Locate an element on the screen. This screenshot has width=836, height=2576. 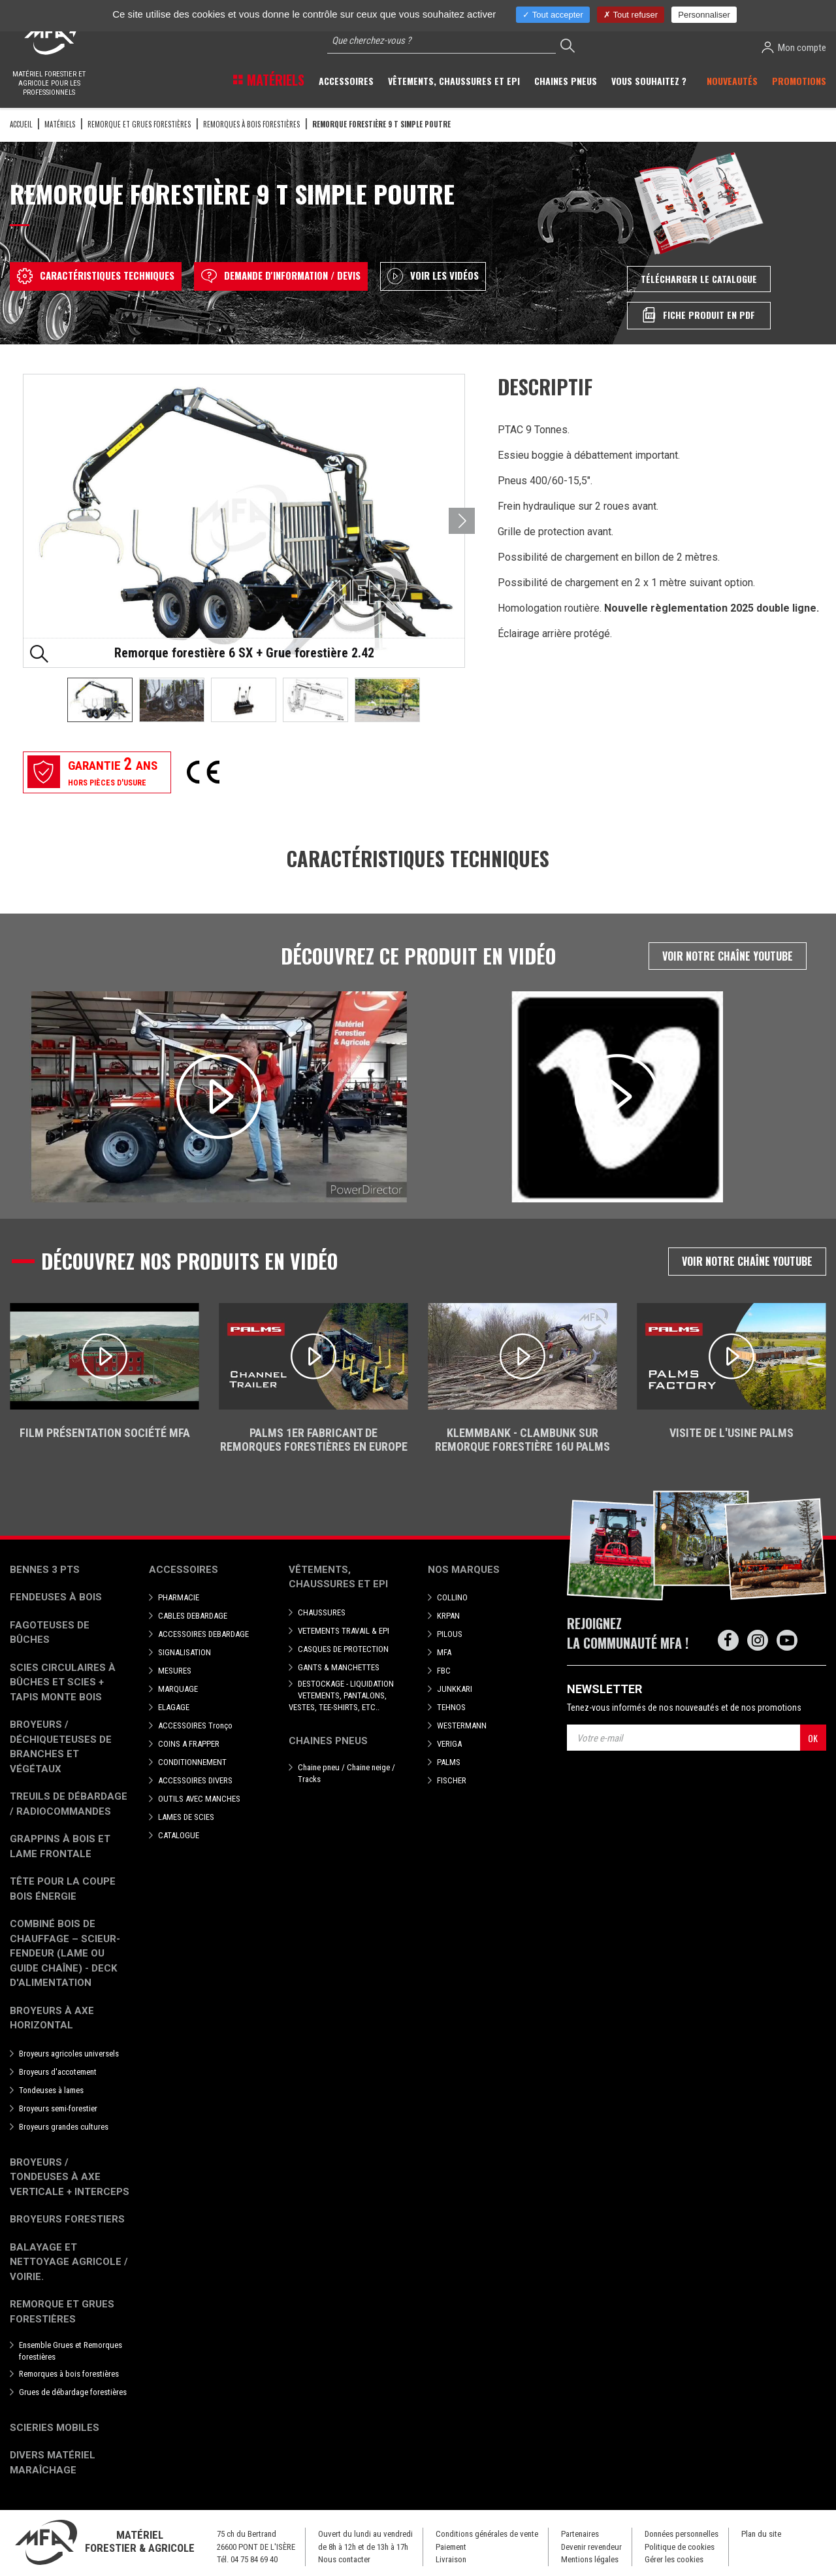
Scies circulaires à bûches et Scies + Tapis monte bois is located at coordinates (63, 1682).